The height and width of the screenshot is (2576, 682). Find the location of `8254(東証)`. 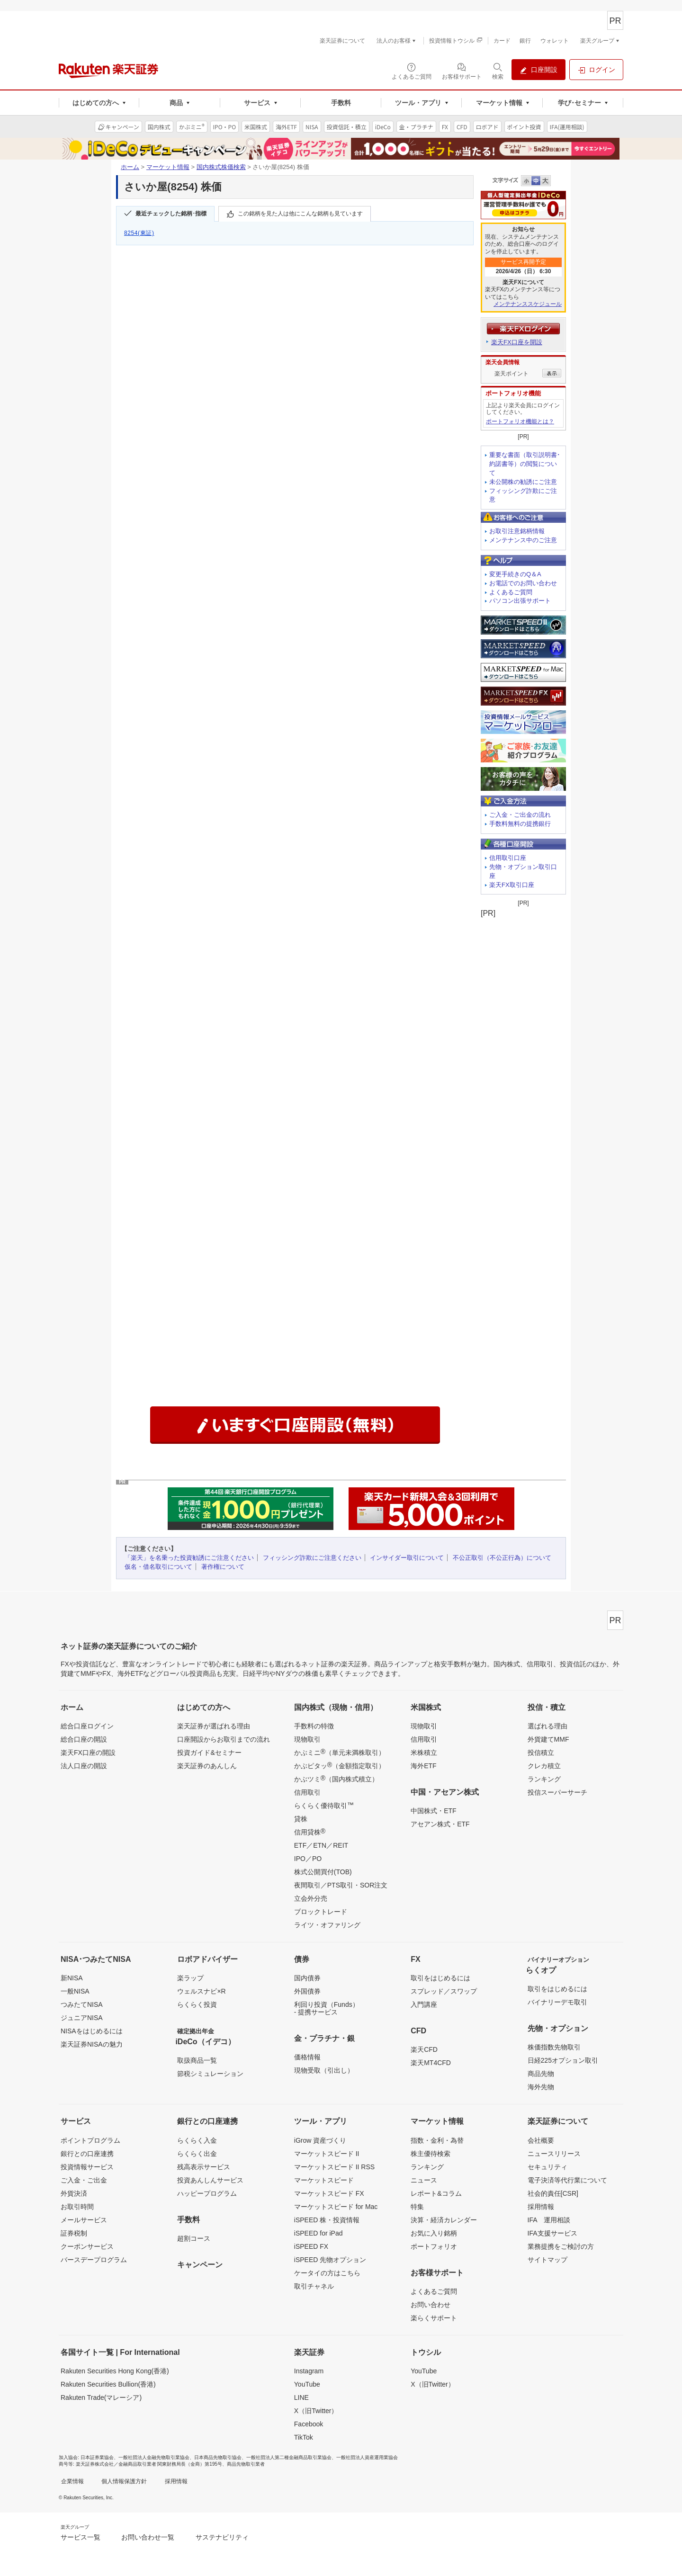

8254(東証) is located at coordinates (139, 233).